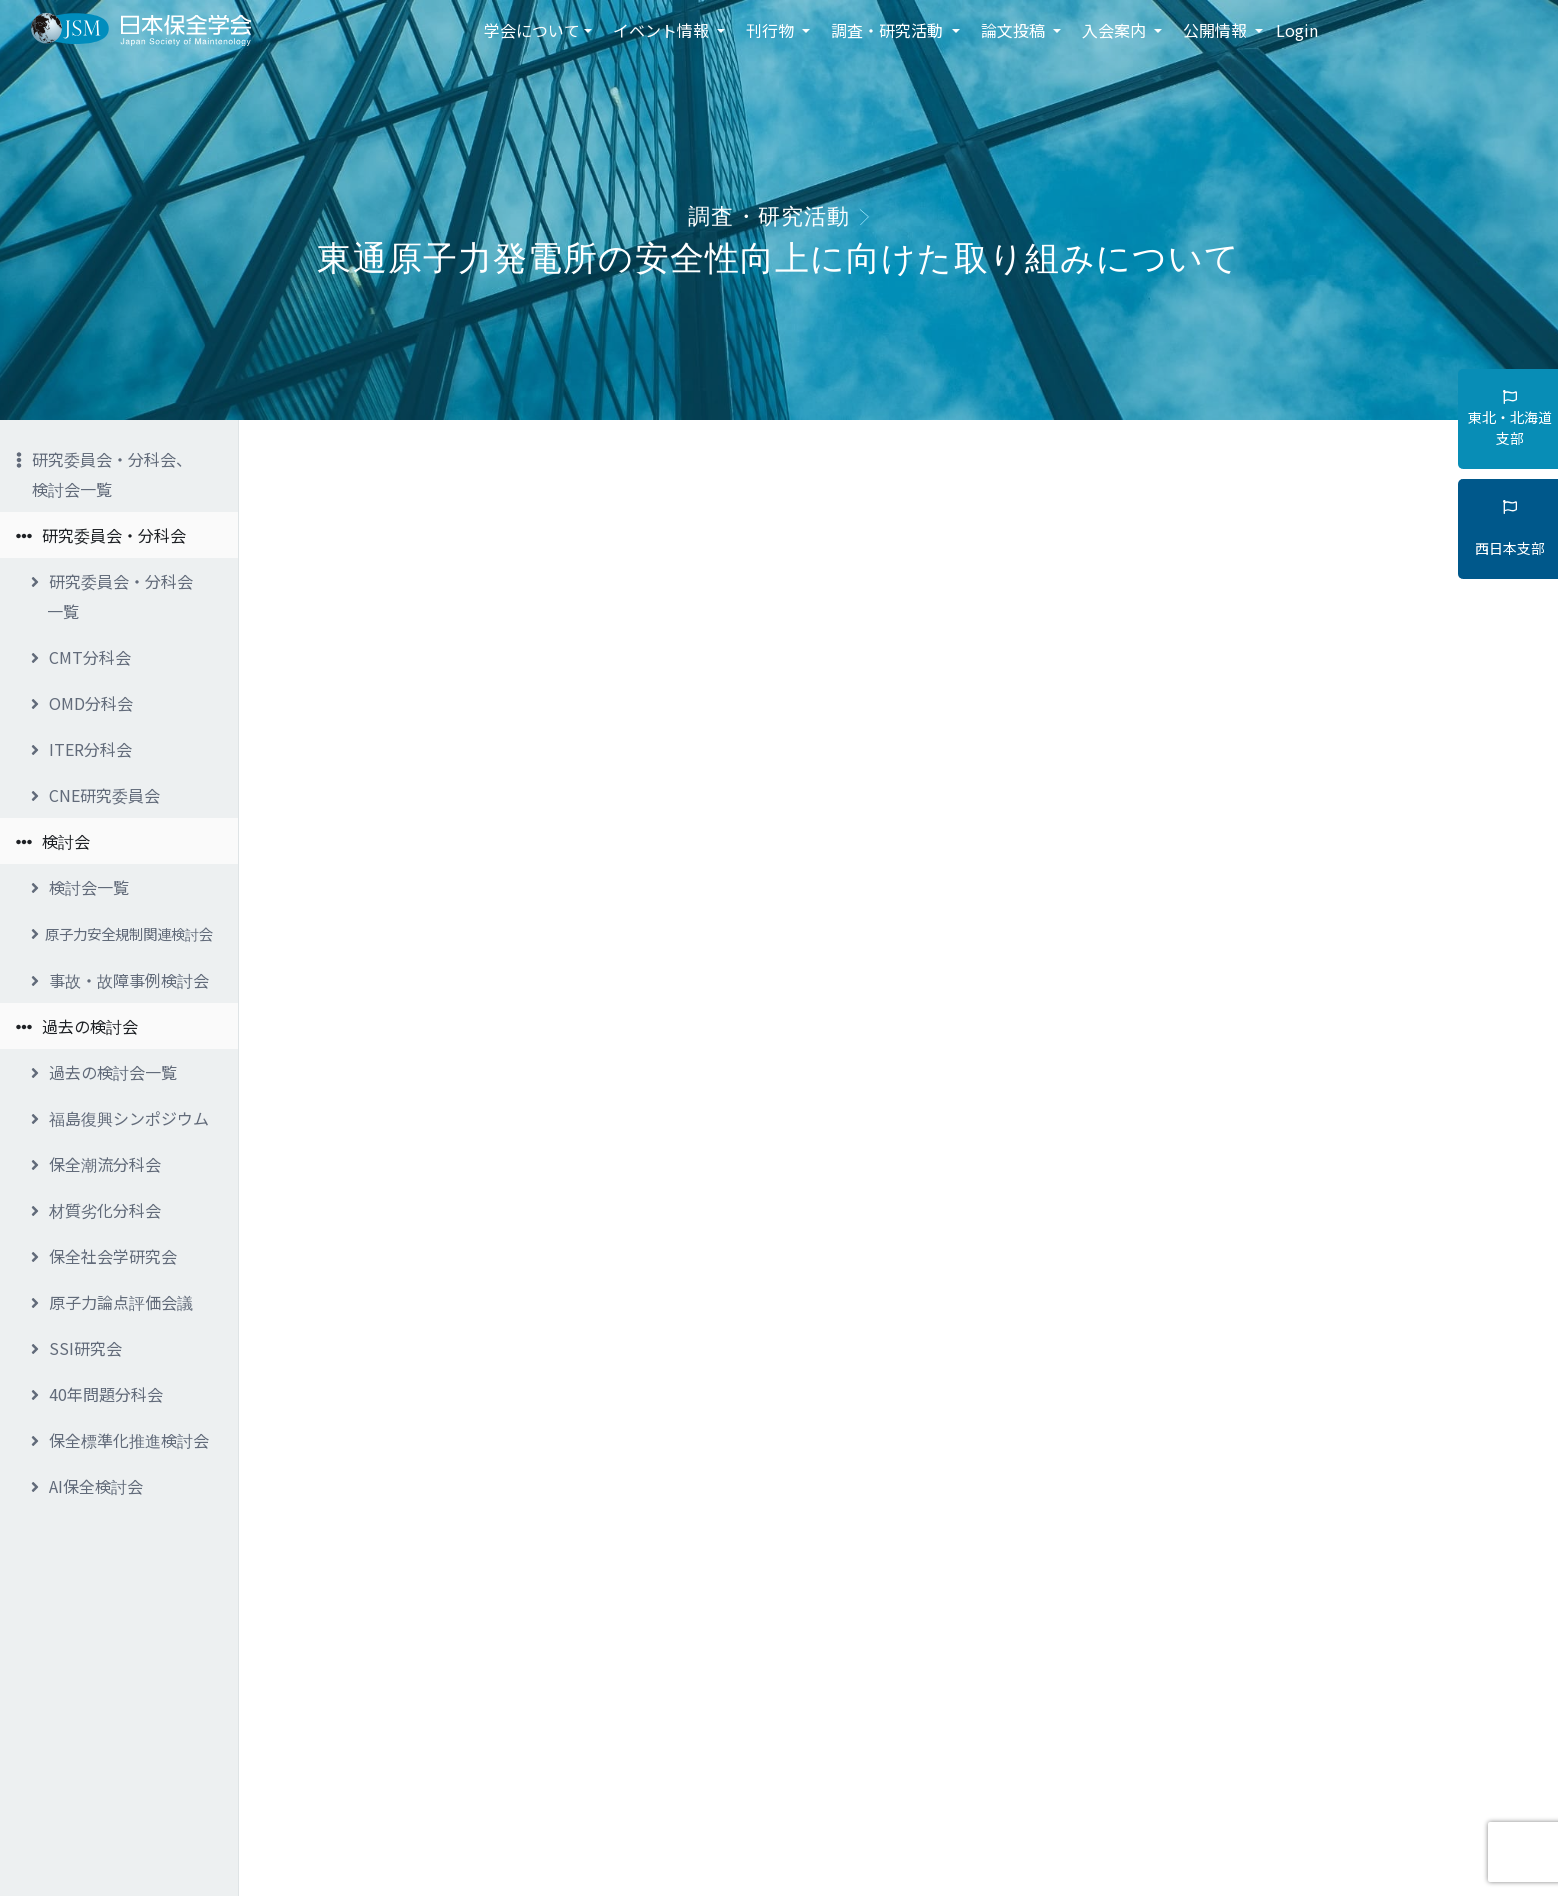 Image resolution: width=1558 pixels, height=1896 pixels. I want to click on 保全標準化推進検討会, so click(120, 1440).